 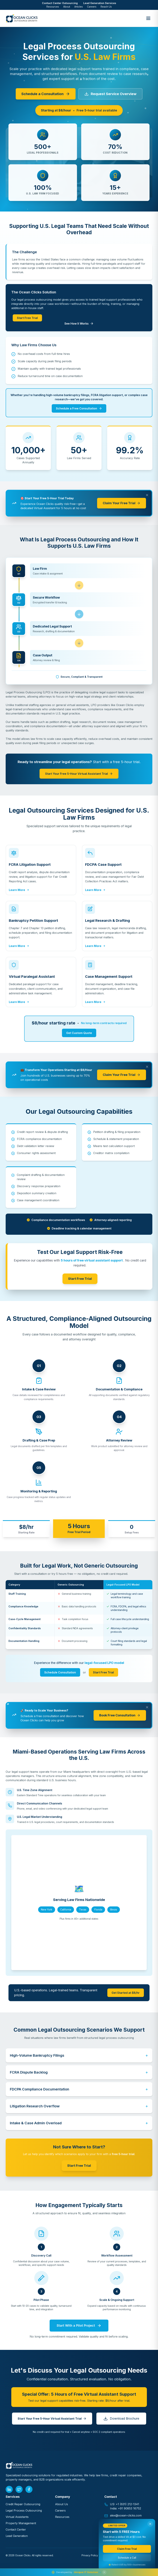 I want to click on About Us, so click(x=61, y=2504).